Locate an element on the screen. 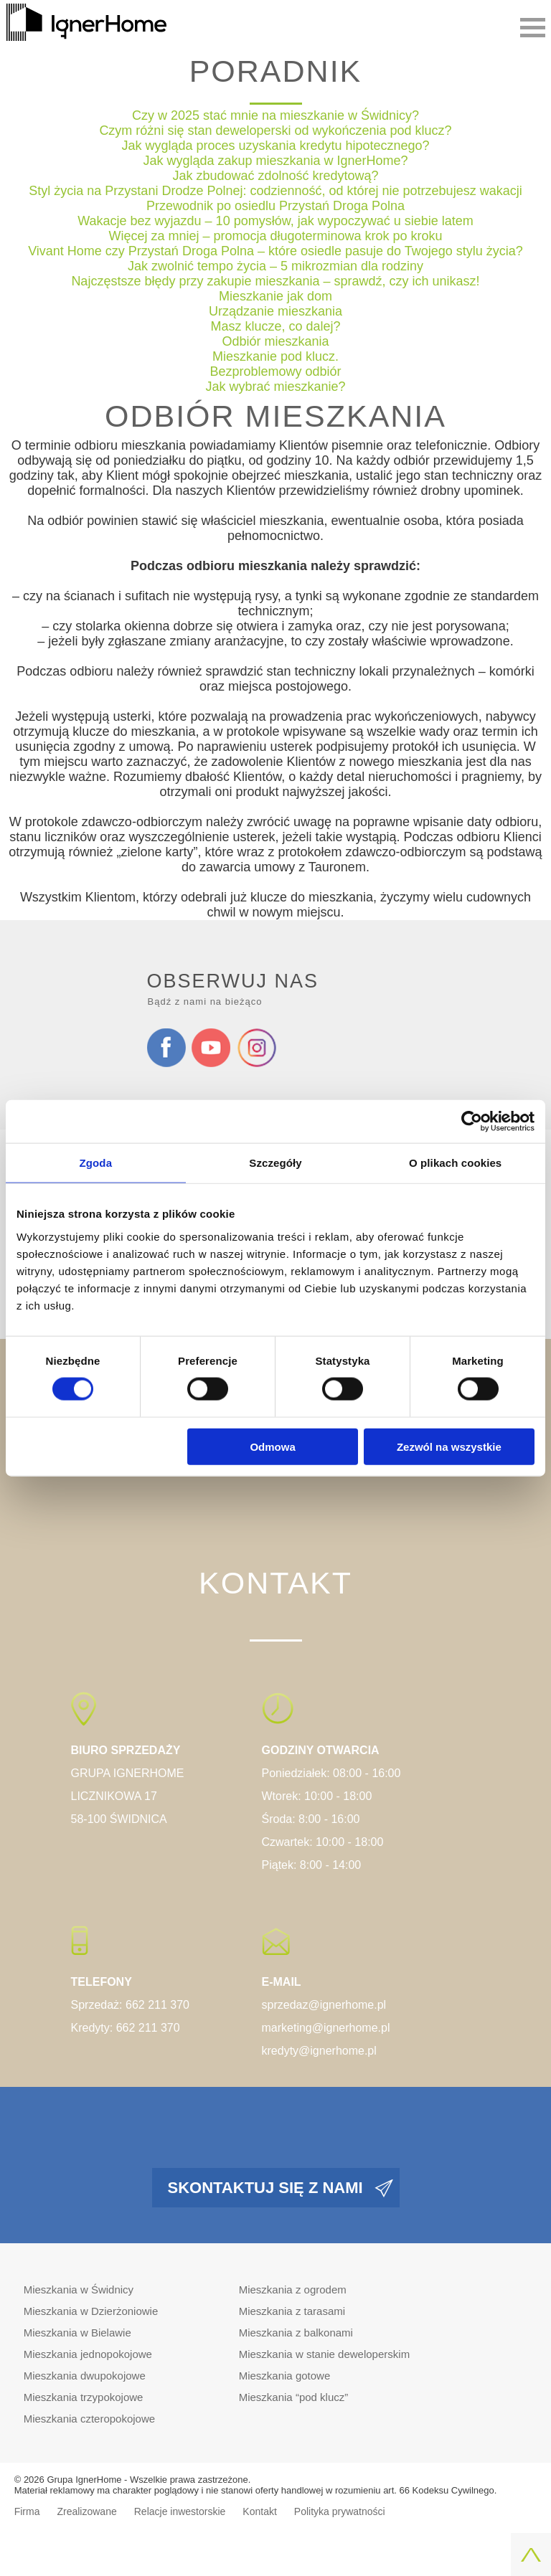  Szczegóły [tab] is located at coordinates (275, 1163).